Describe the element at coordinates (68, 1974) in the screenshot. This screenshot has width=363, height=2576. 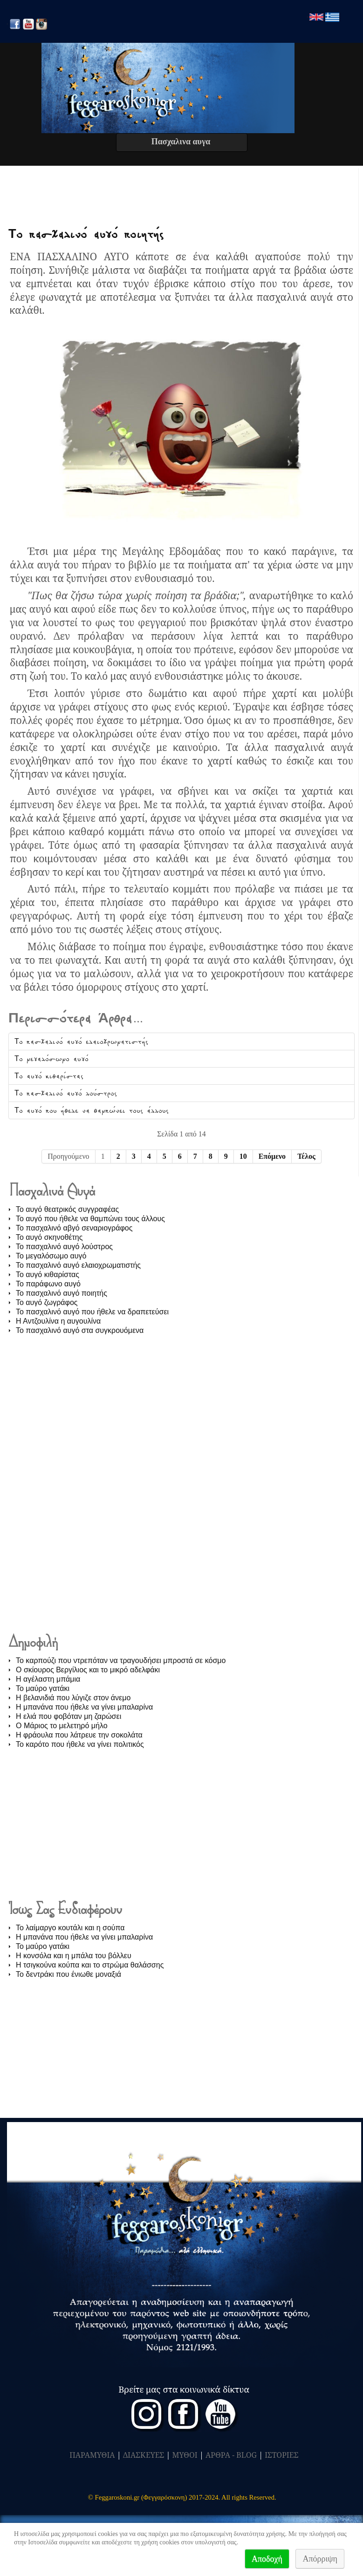
I see `Το δεντράκι που ένιωθε μοναξιά` at that location.